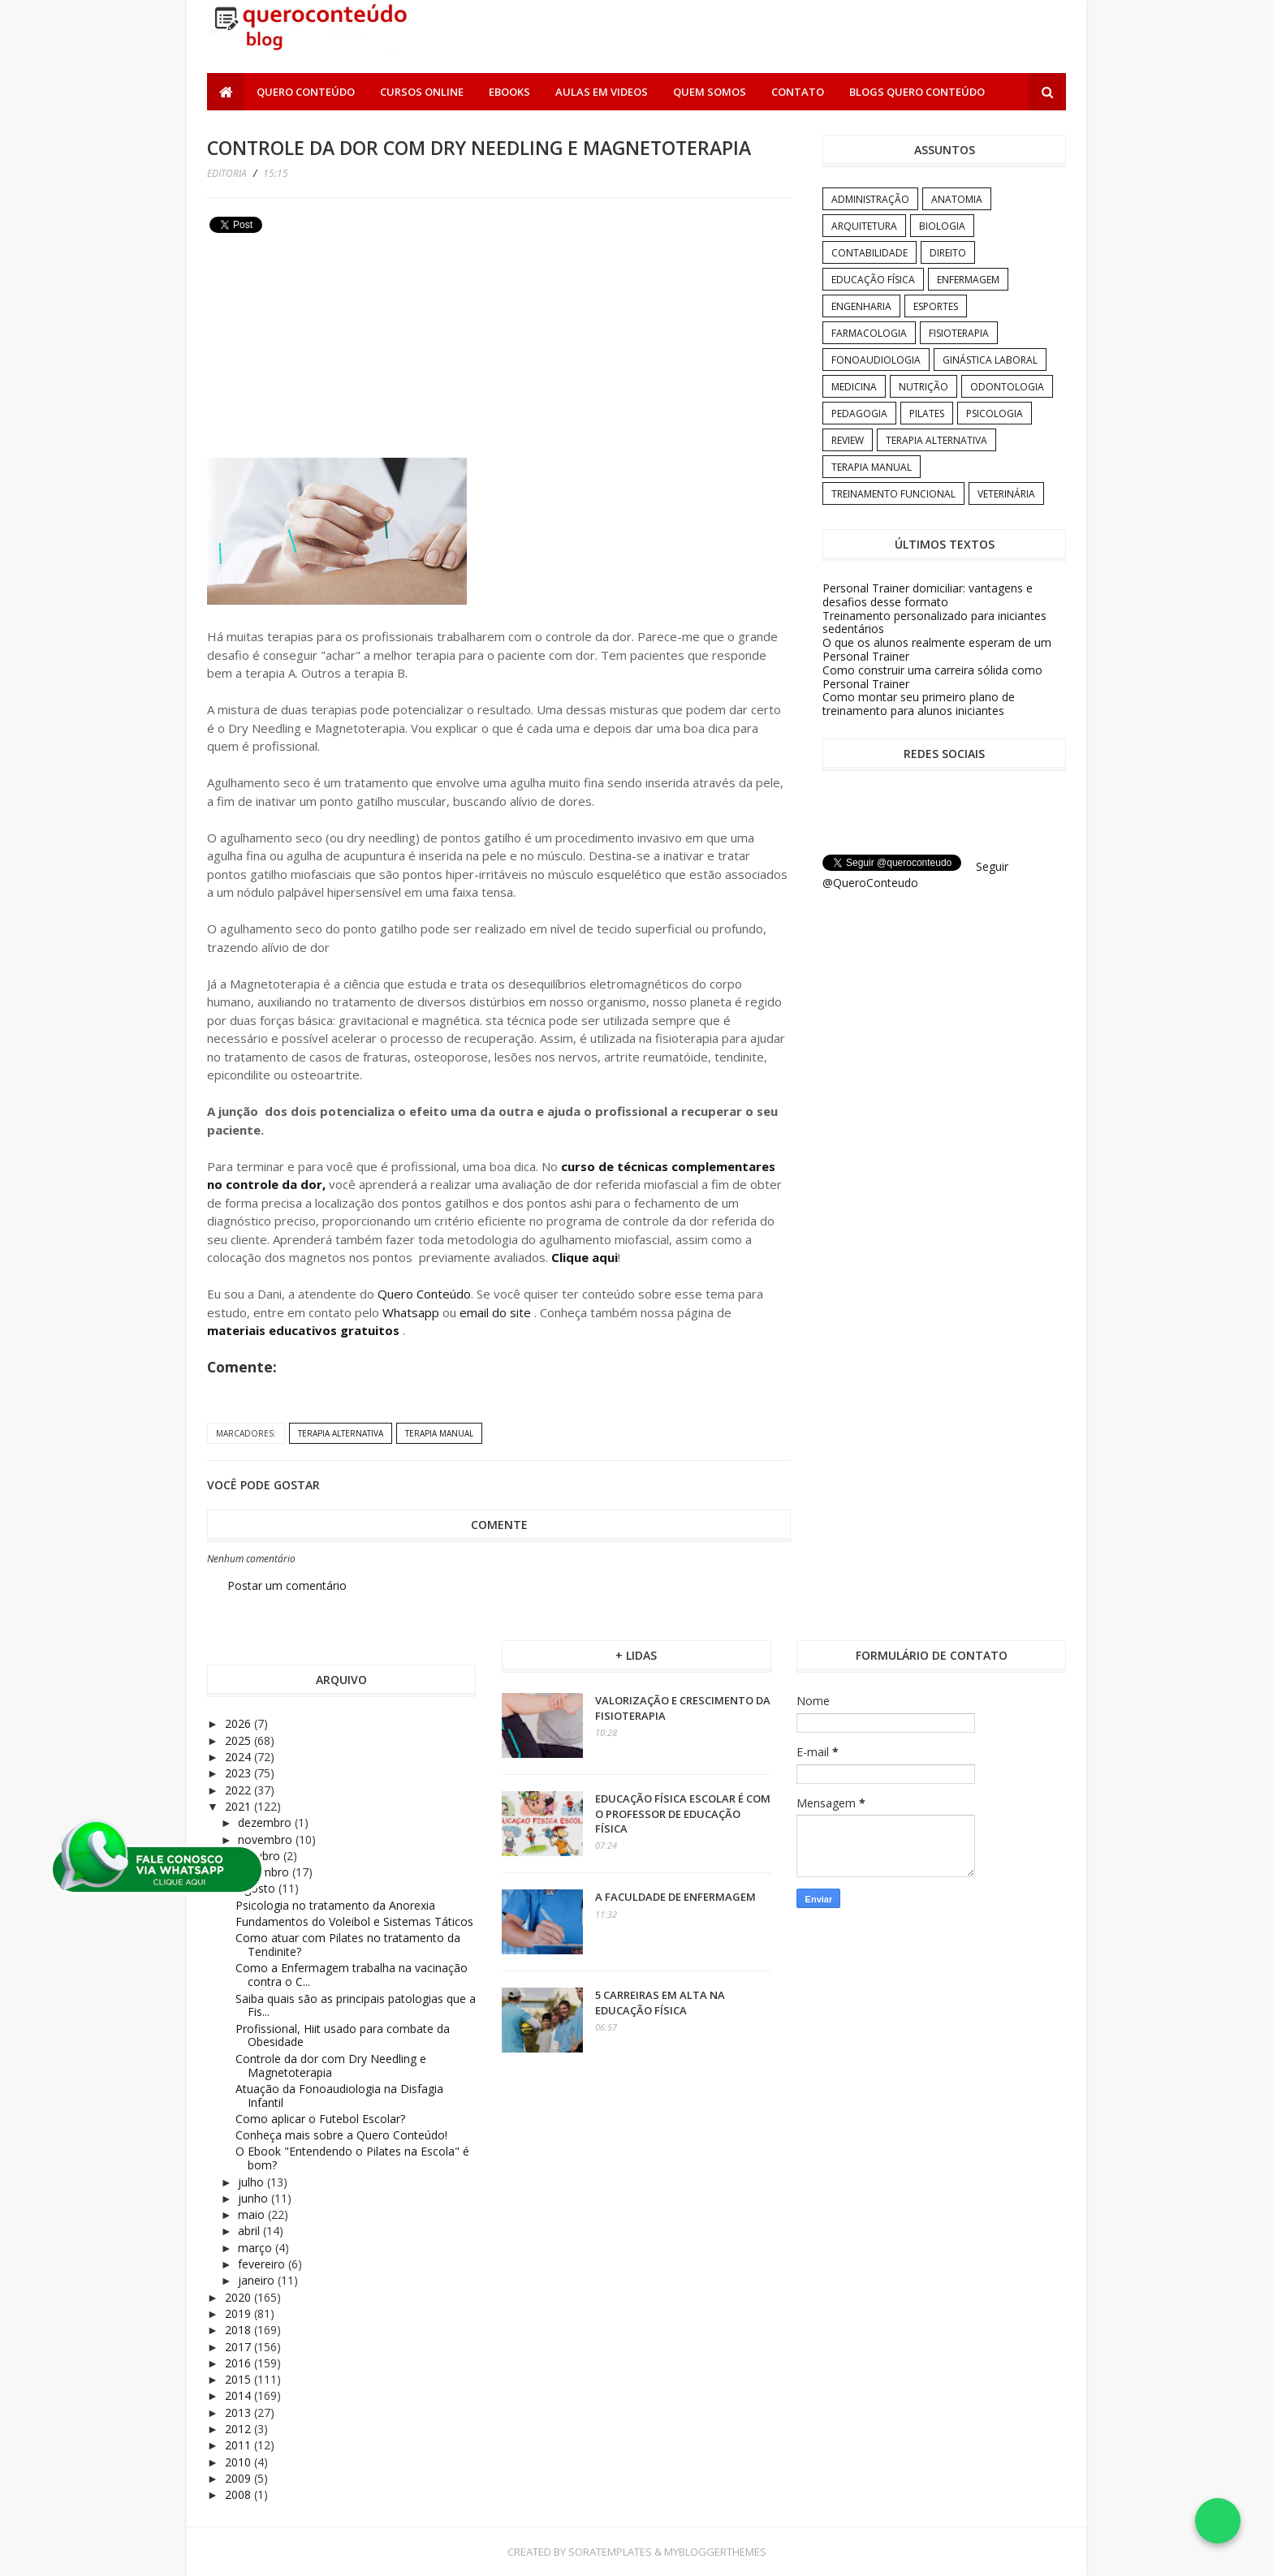 The height and width of the screenshot is (2576, 1273). I want to click on Conheça mais sobre a Quero Conteúdo!, so click(341, 2135).